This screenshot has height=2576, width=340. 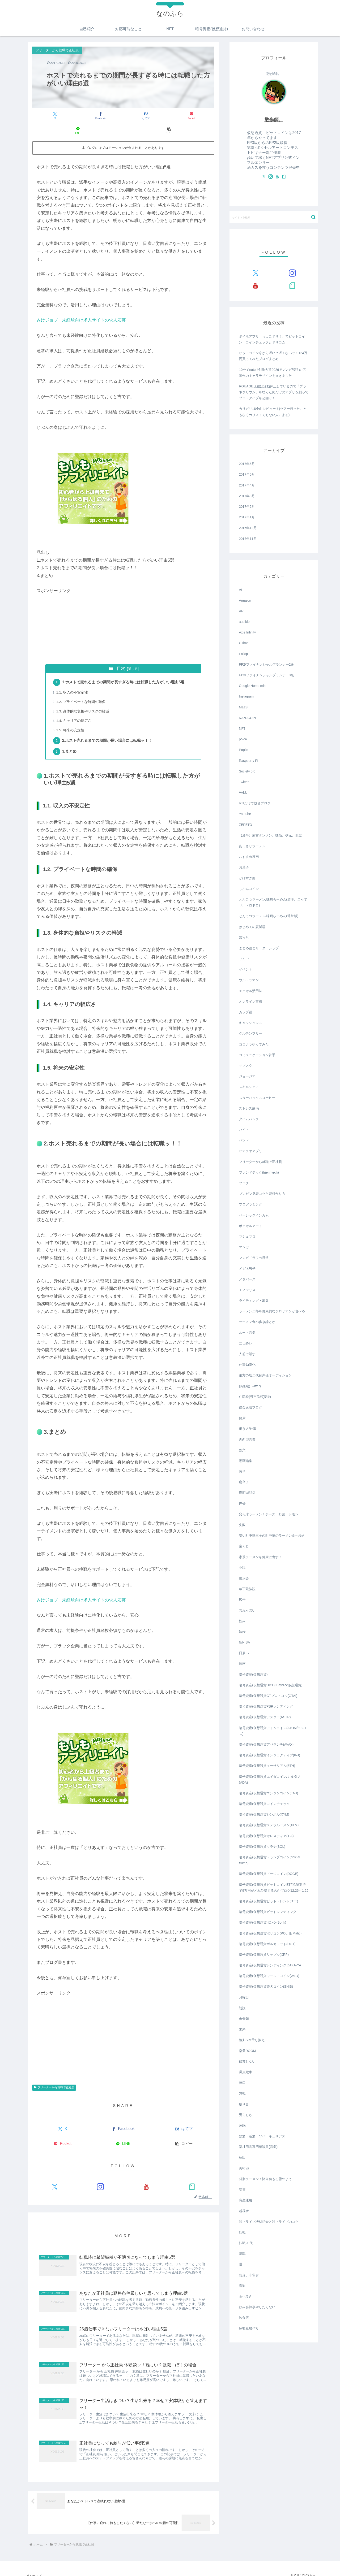 What do you see at coordinates (259, 1172) in the screenshot?
I see `フレンドテック(frienf.tech)` at bounding box center [259, 1172].